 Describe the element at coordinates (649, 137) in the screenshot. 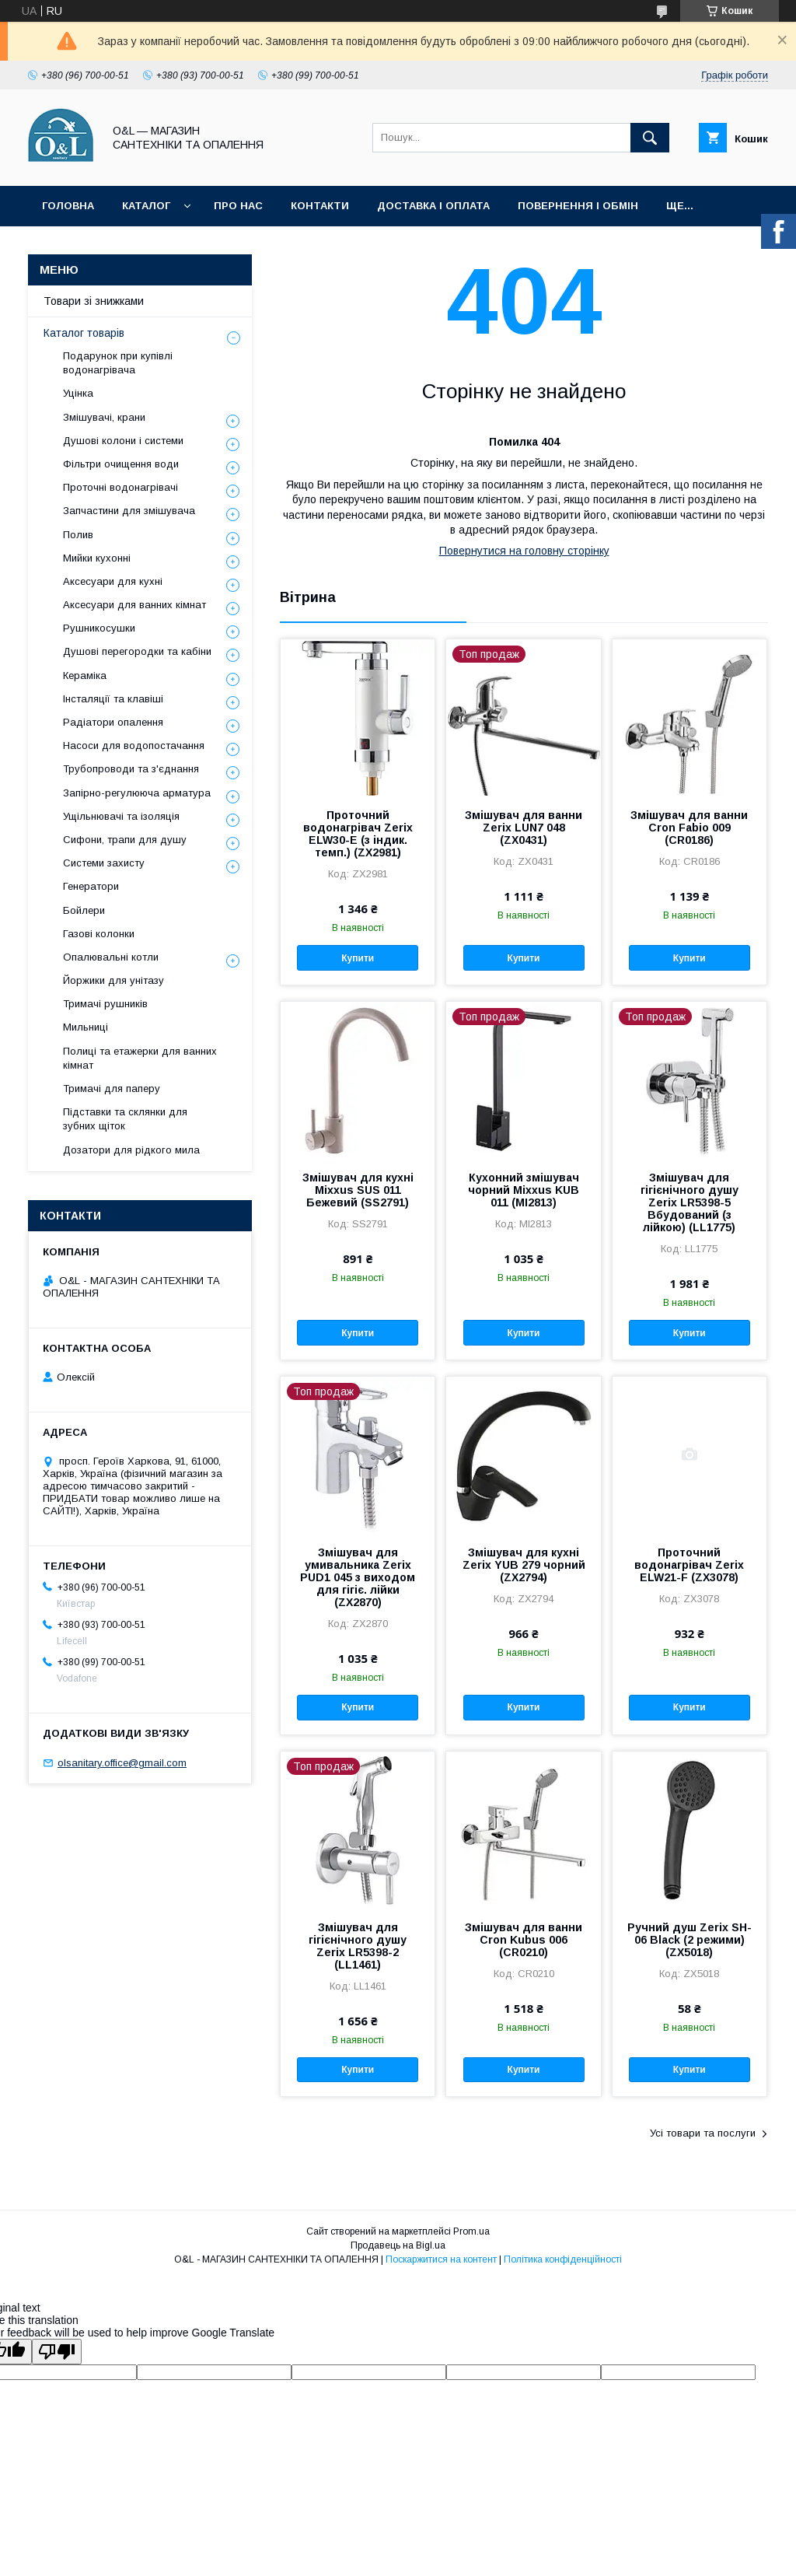

I see `[Шукати]` at that location.